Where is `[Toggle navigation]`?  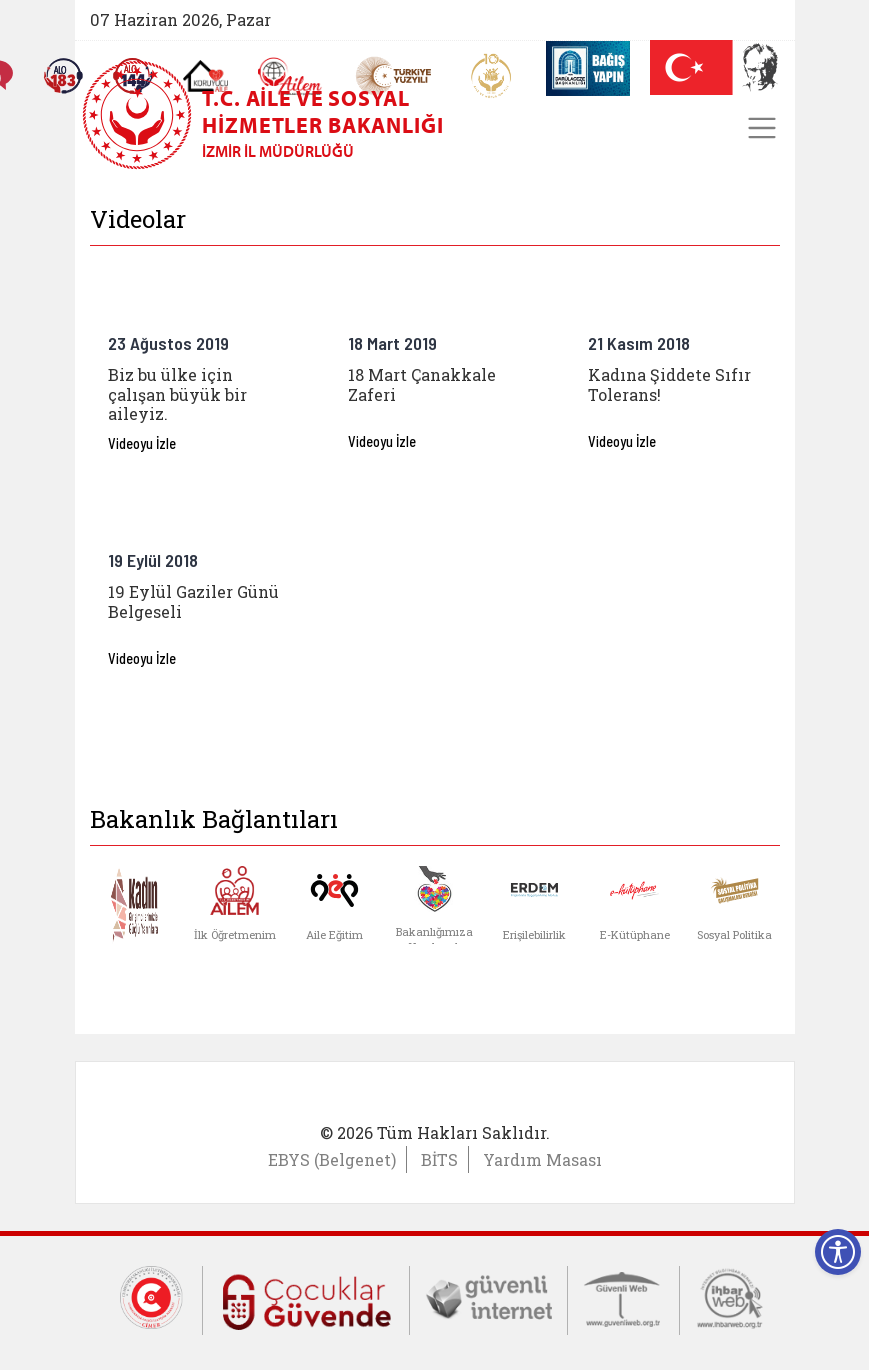
[Toggle navigation] is located at coordinates (762, 128).